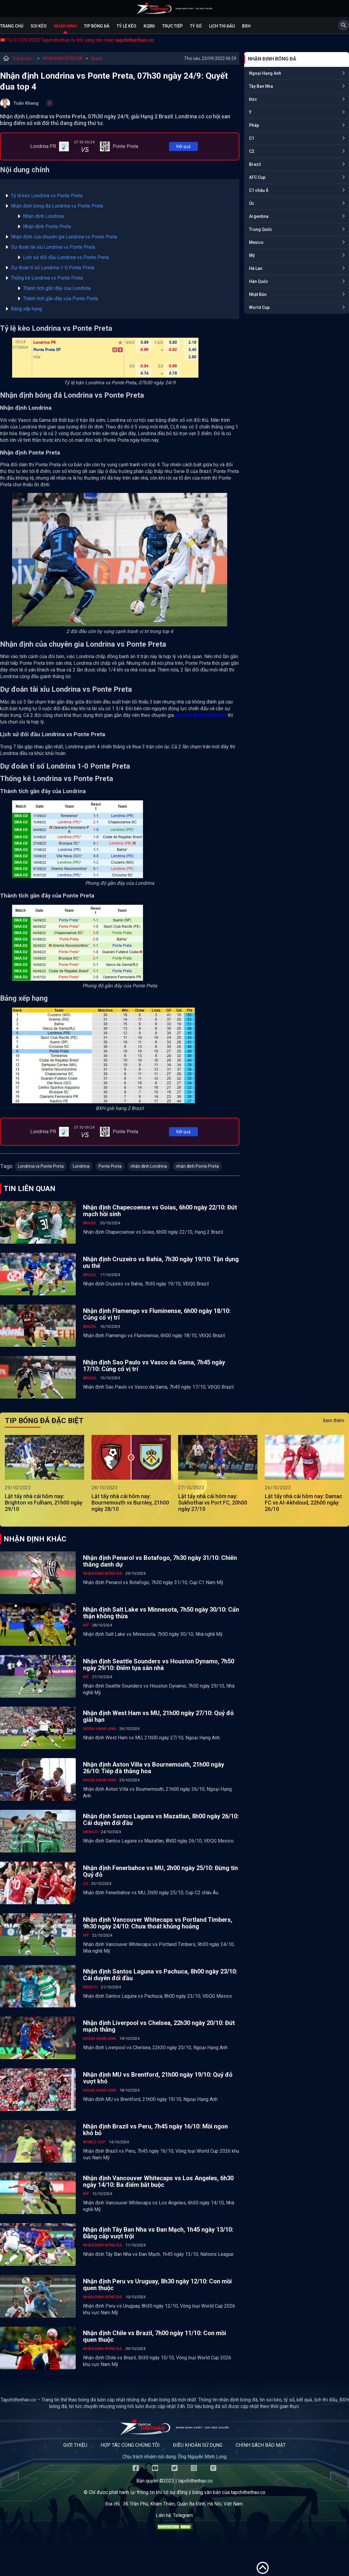 This screenshot has height=2576, width=349. I want to click on Hợp tác cùng chúng tôi, so click(130, 2445).